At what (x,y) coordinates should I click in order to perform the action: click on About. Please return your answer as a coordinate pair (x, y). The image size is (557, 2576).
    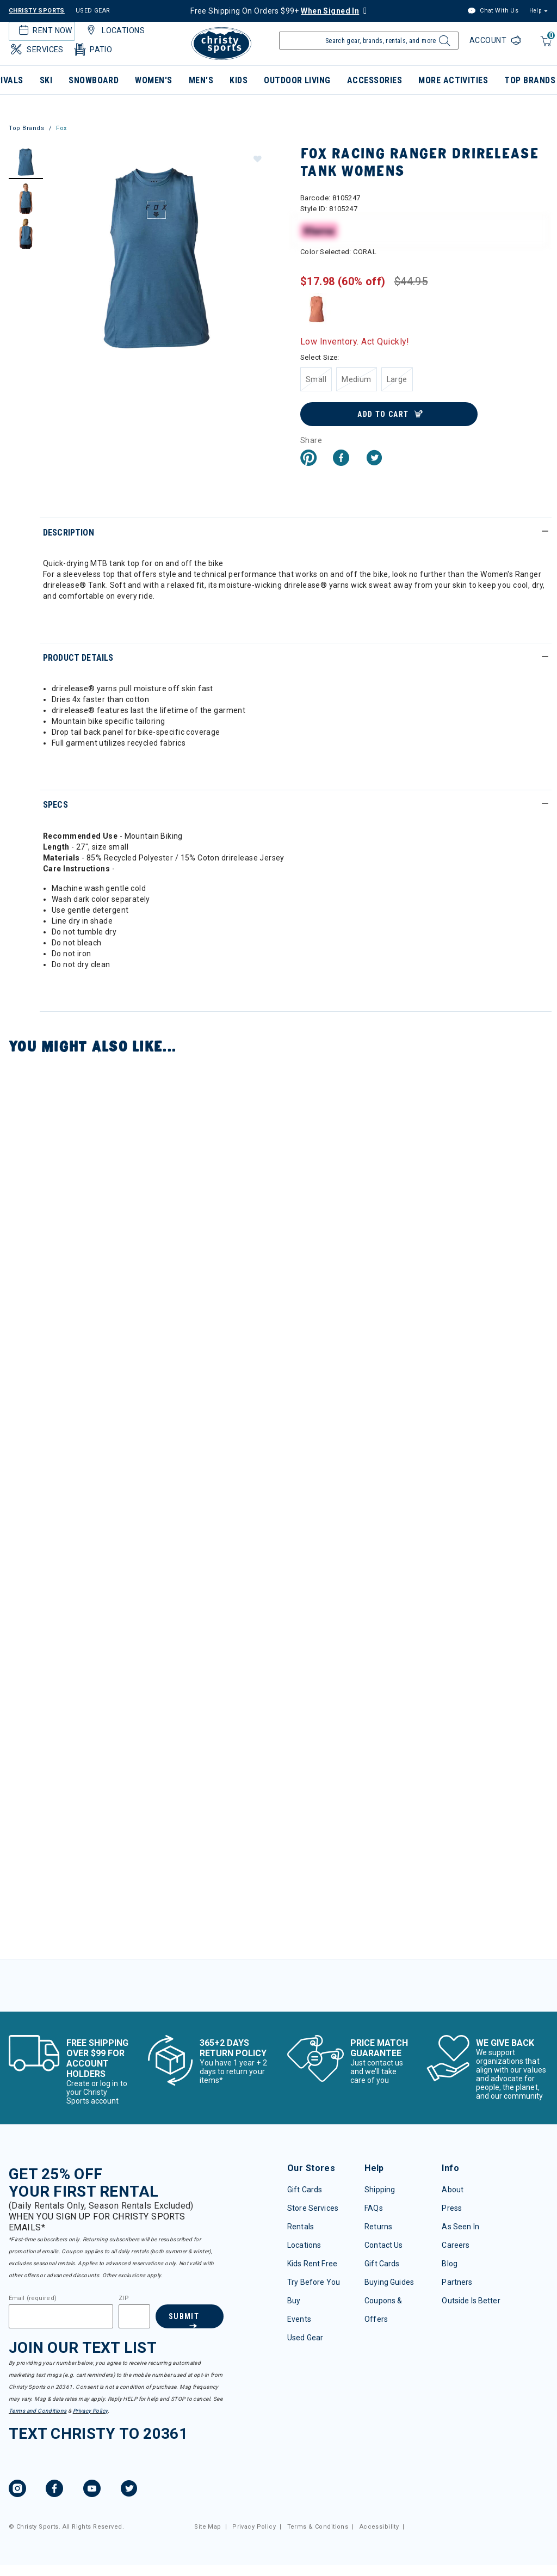
    Looking at the image, I should click on (452, 2189).